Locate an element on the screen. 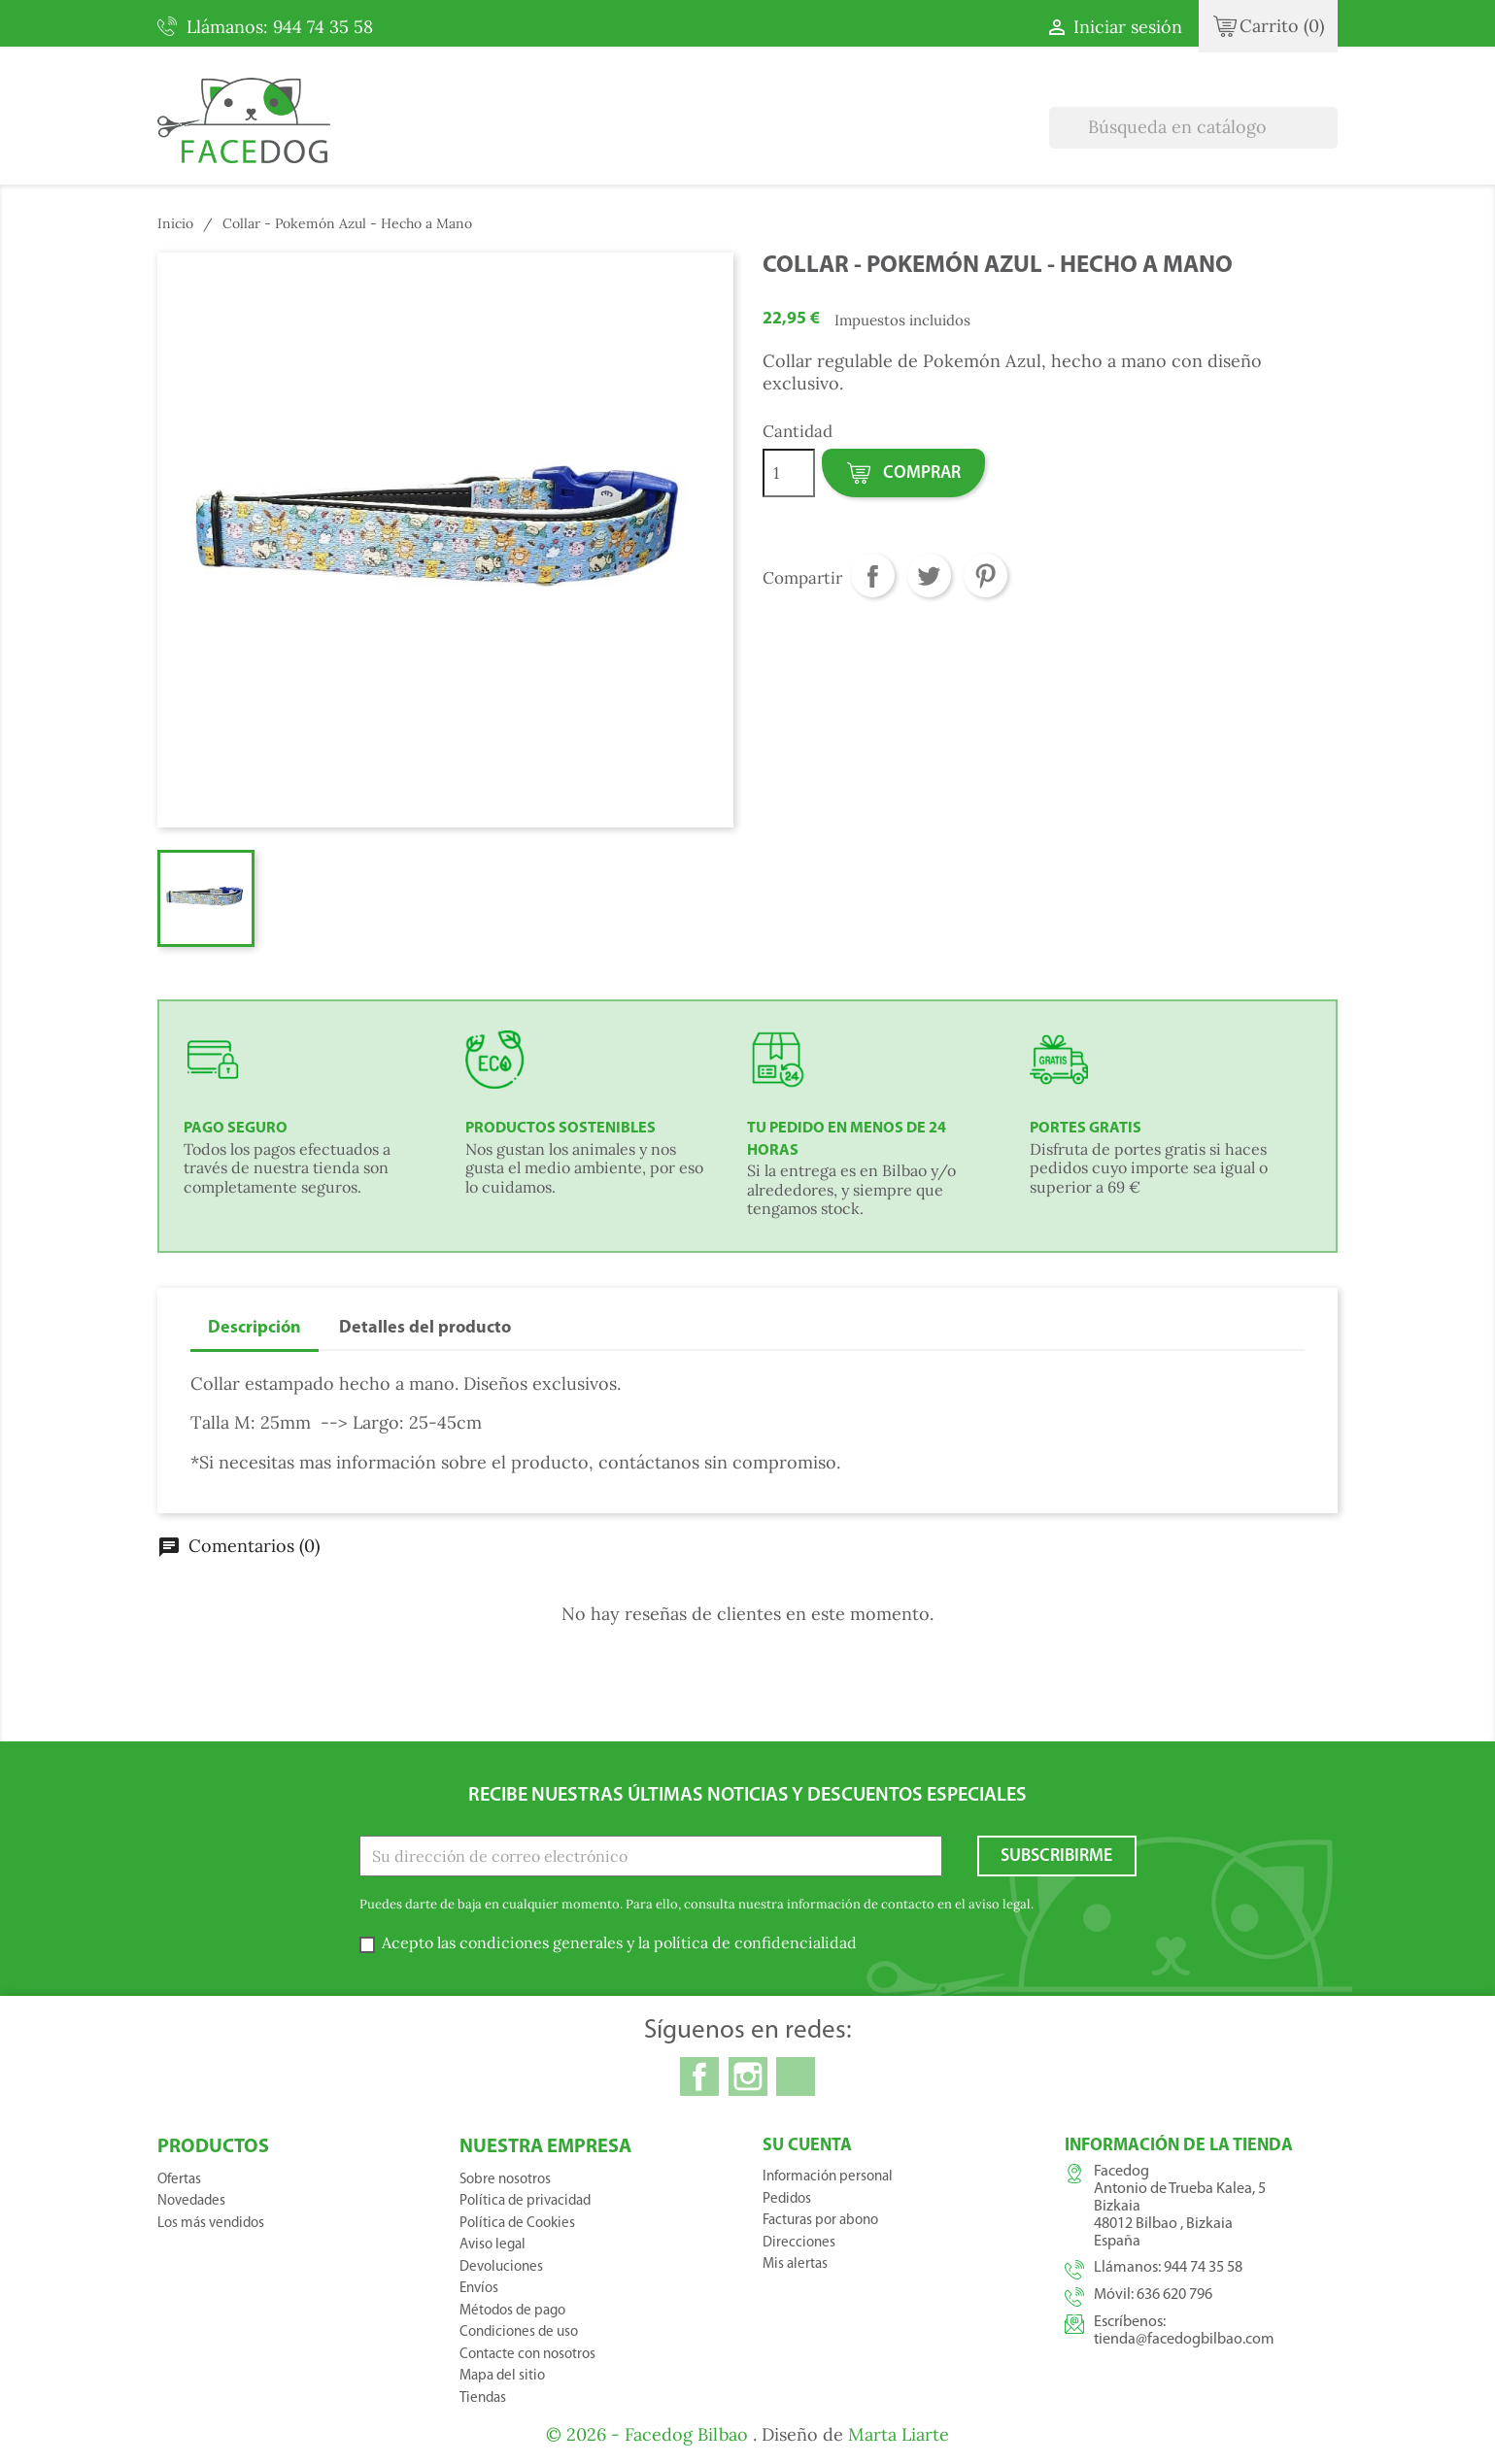 Image resolution: width=1495 pixels, height=2464 pixels. Métodos de pago is located at coordinates (512, 2311).